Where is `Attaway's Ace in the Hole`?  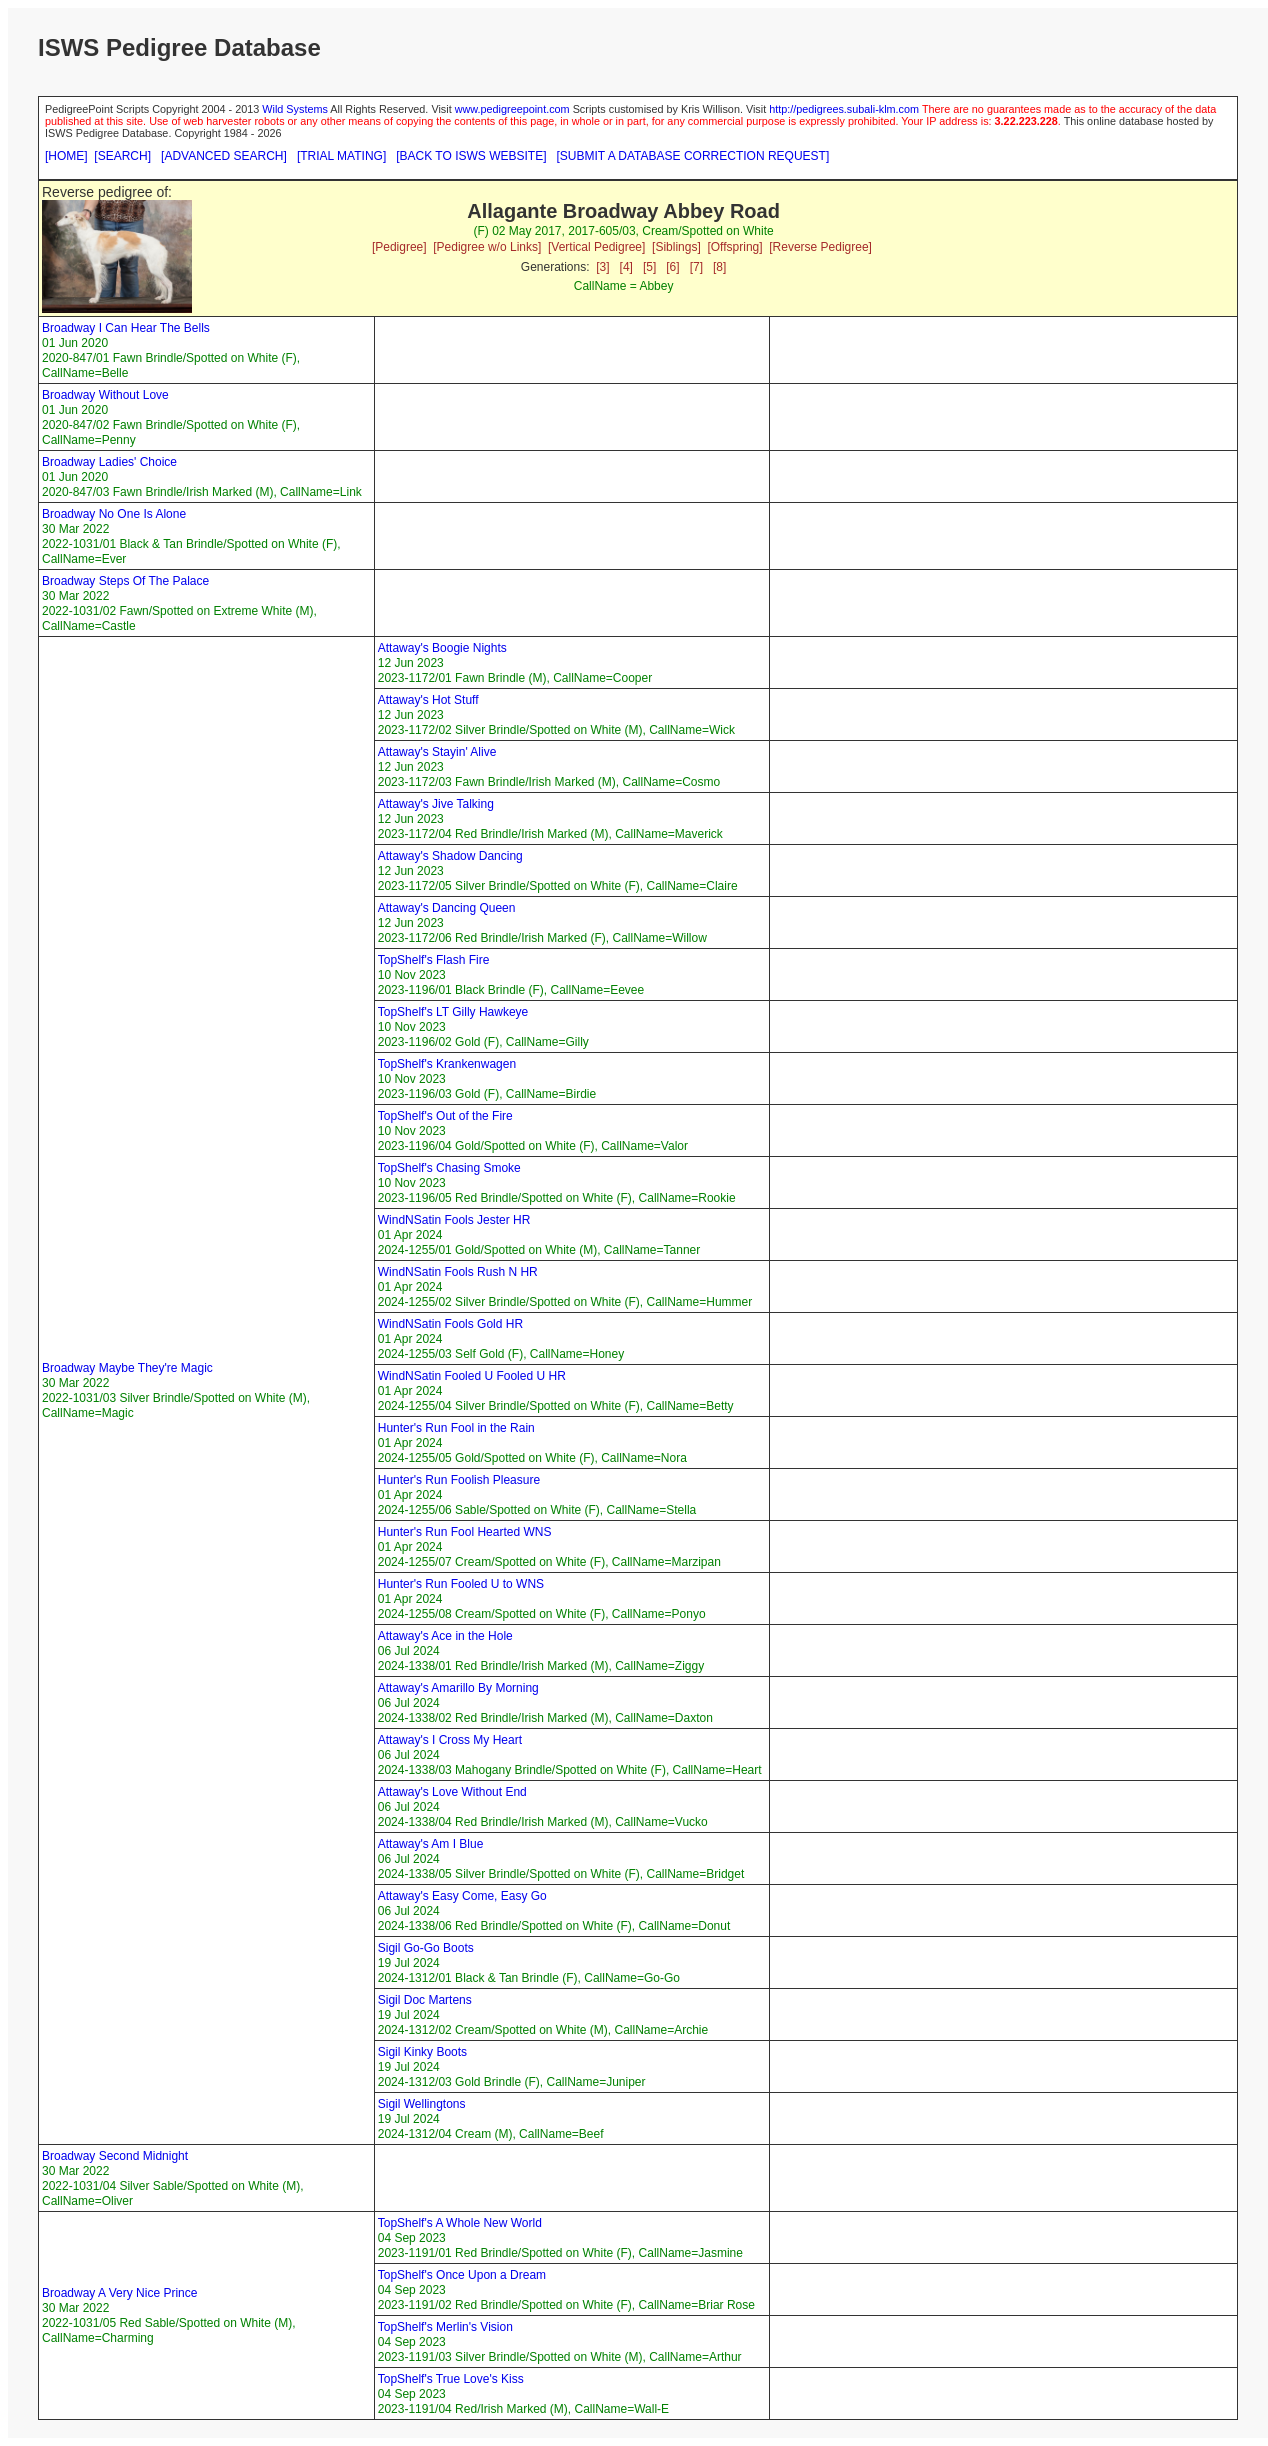 Attaway's Ace in the Hole is located at coordinates (445, 1636).